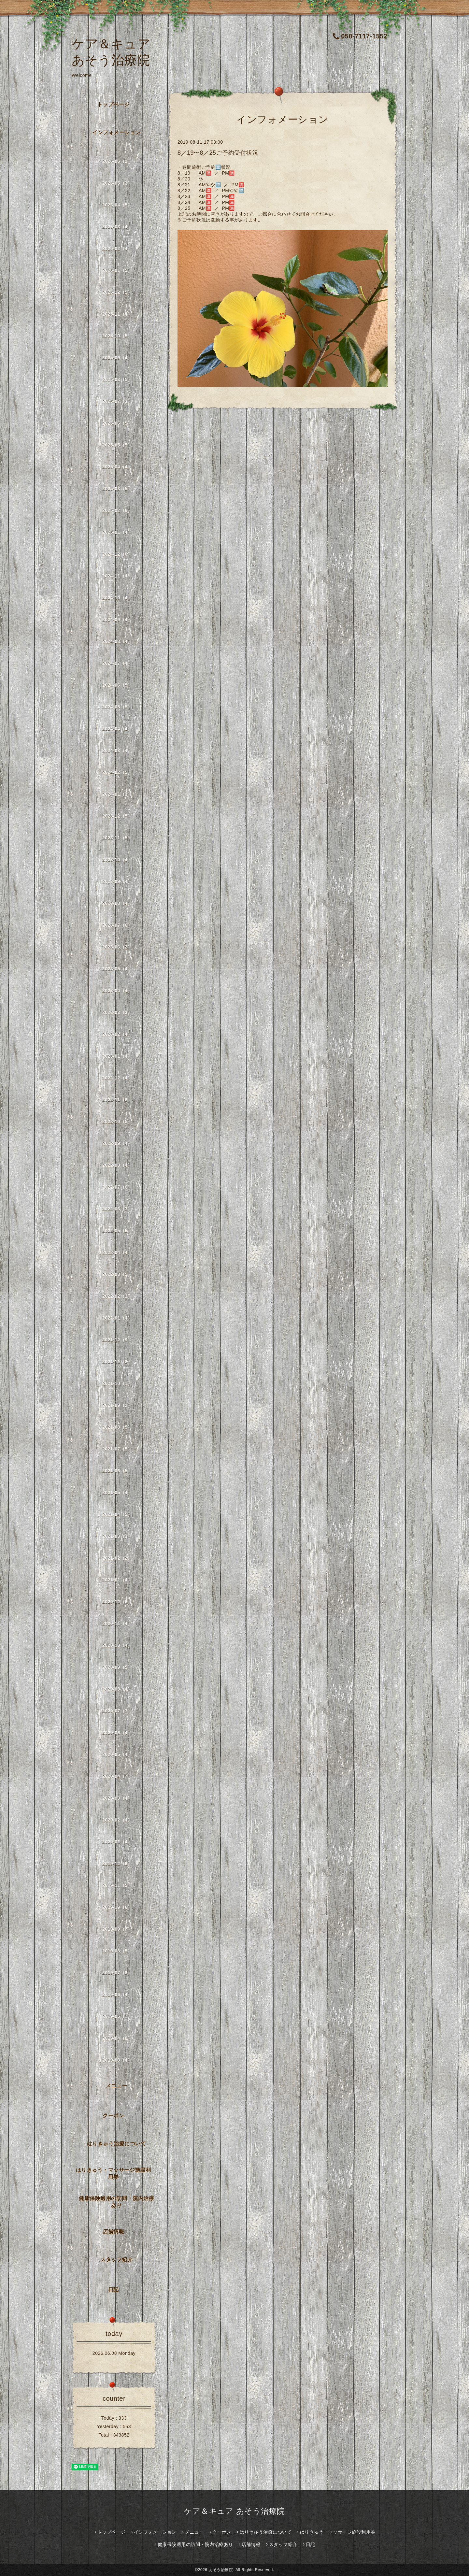  I want to click on 2023-10（4）, so click(117, 859).